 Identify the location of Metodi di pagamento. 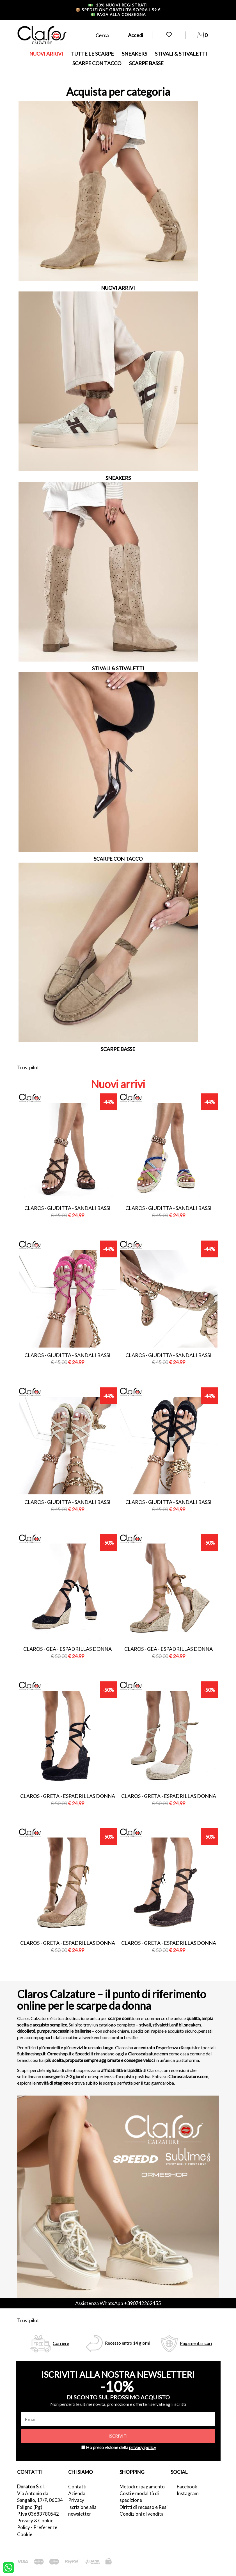
(142, 2487).